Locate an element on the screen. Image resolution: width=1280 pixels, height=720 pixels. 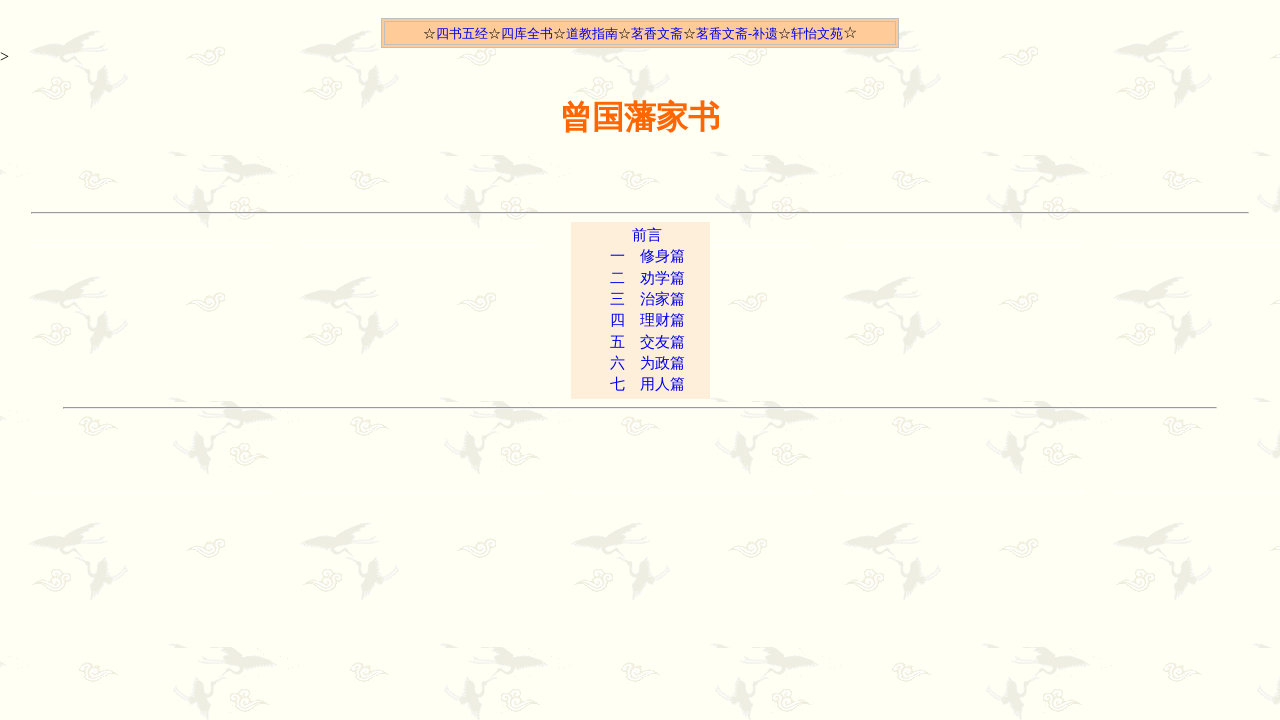
五 交友篇 is located at coordinates (647, 342).